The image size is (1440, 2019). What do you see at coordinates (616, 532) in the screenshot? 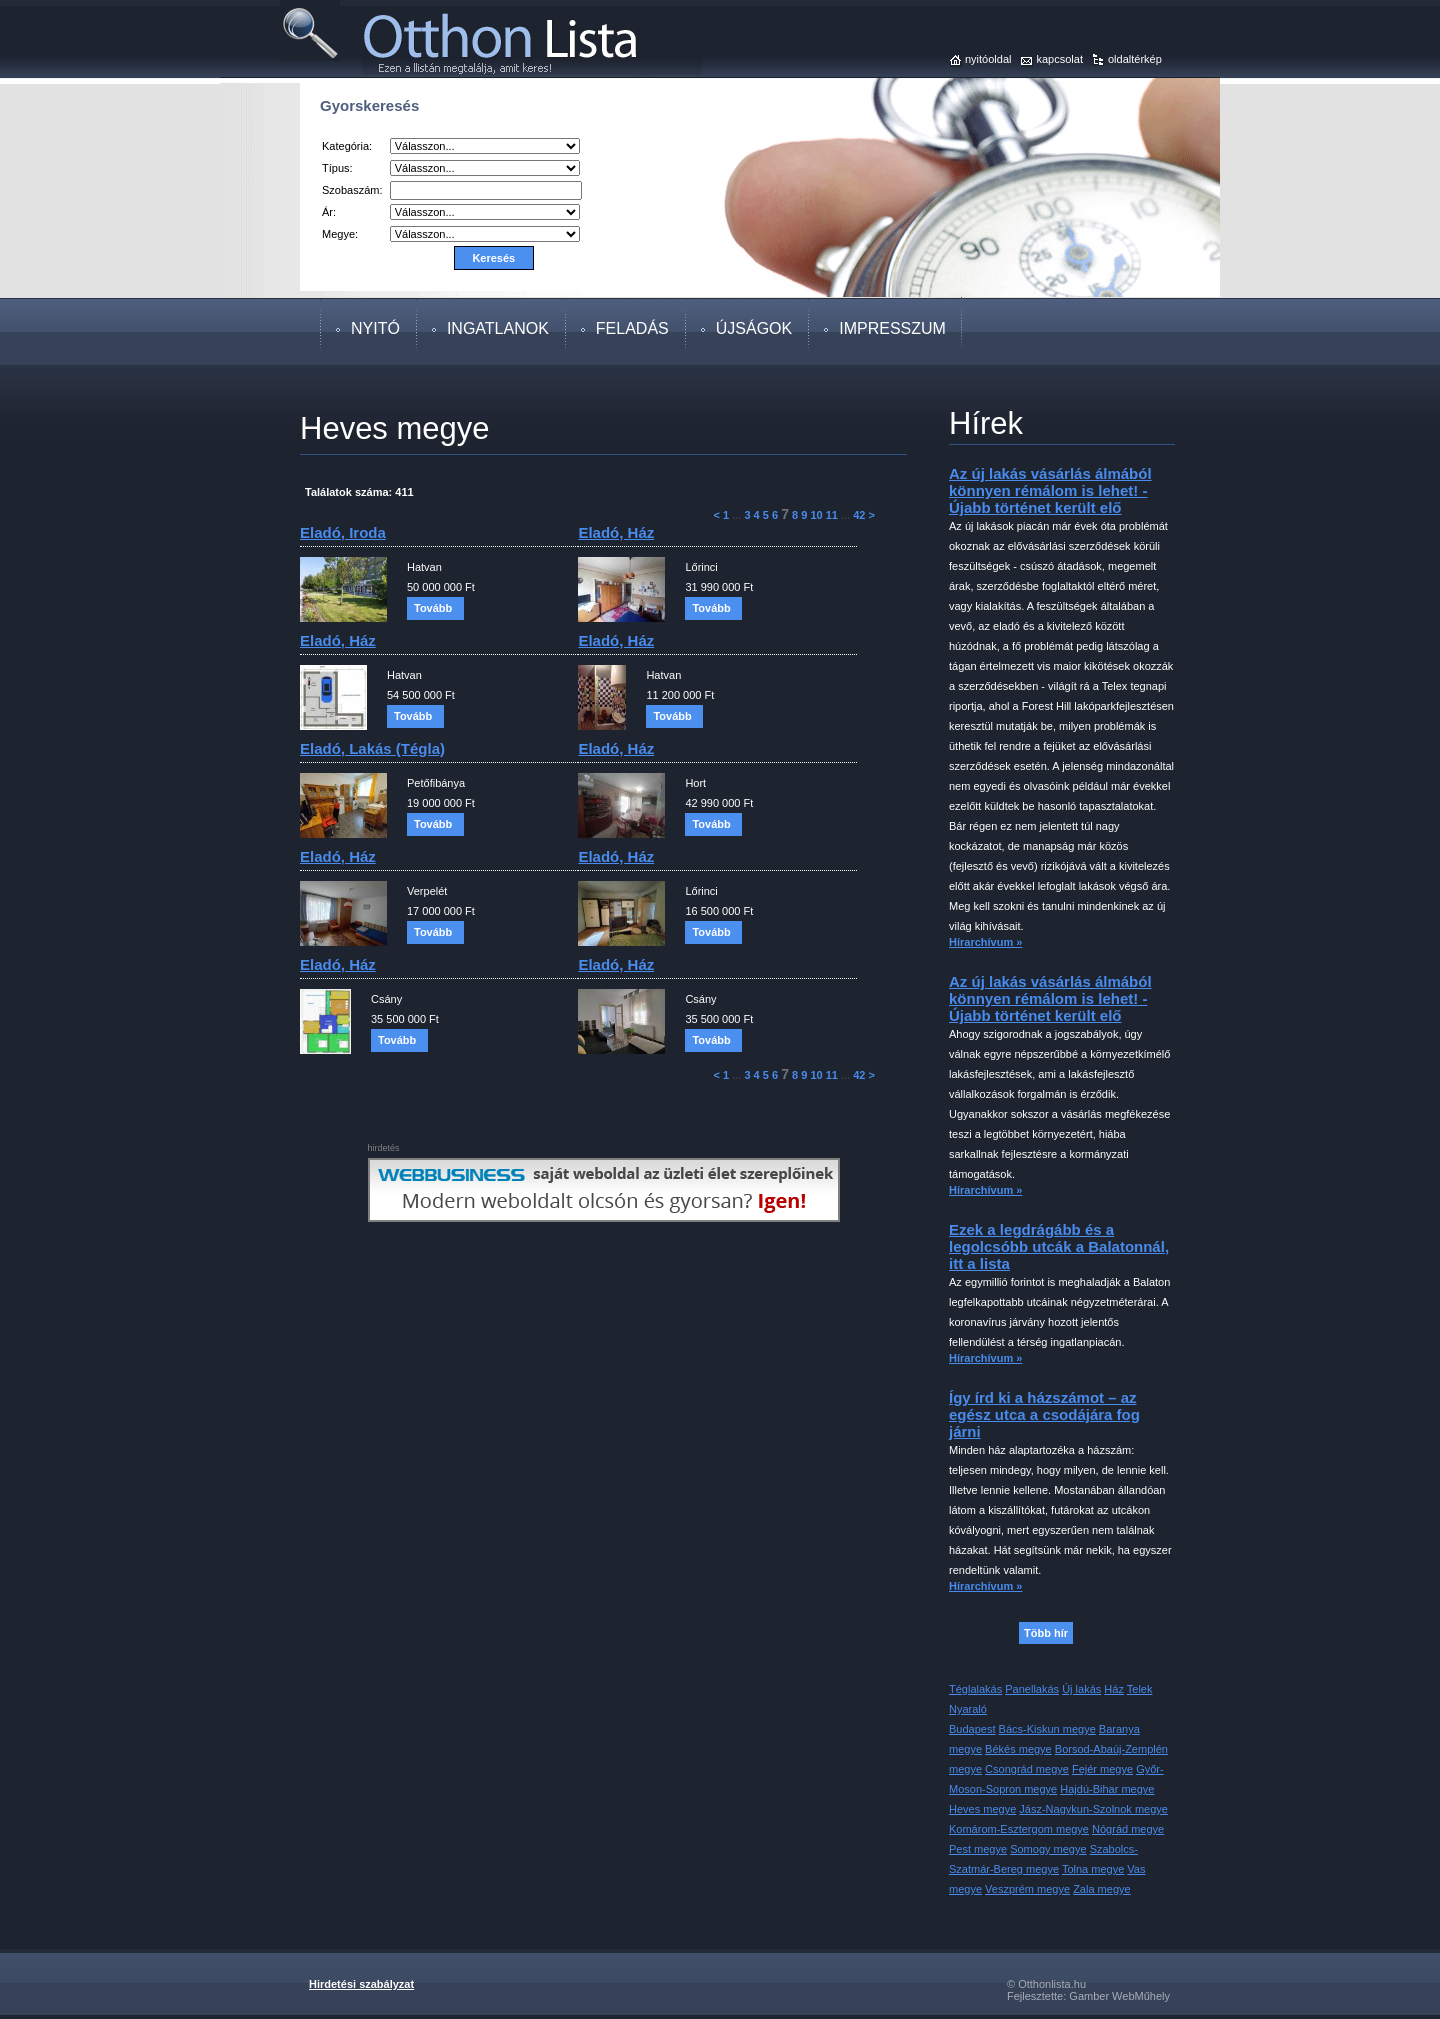
I see `eladó, ház` at bounding box center [616, 532].